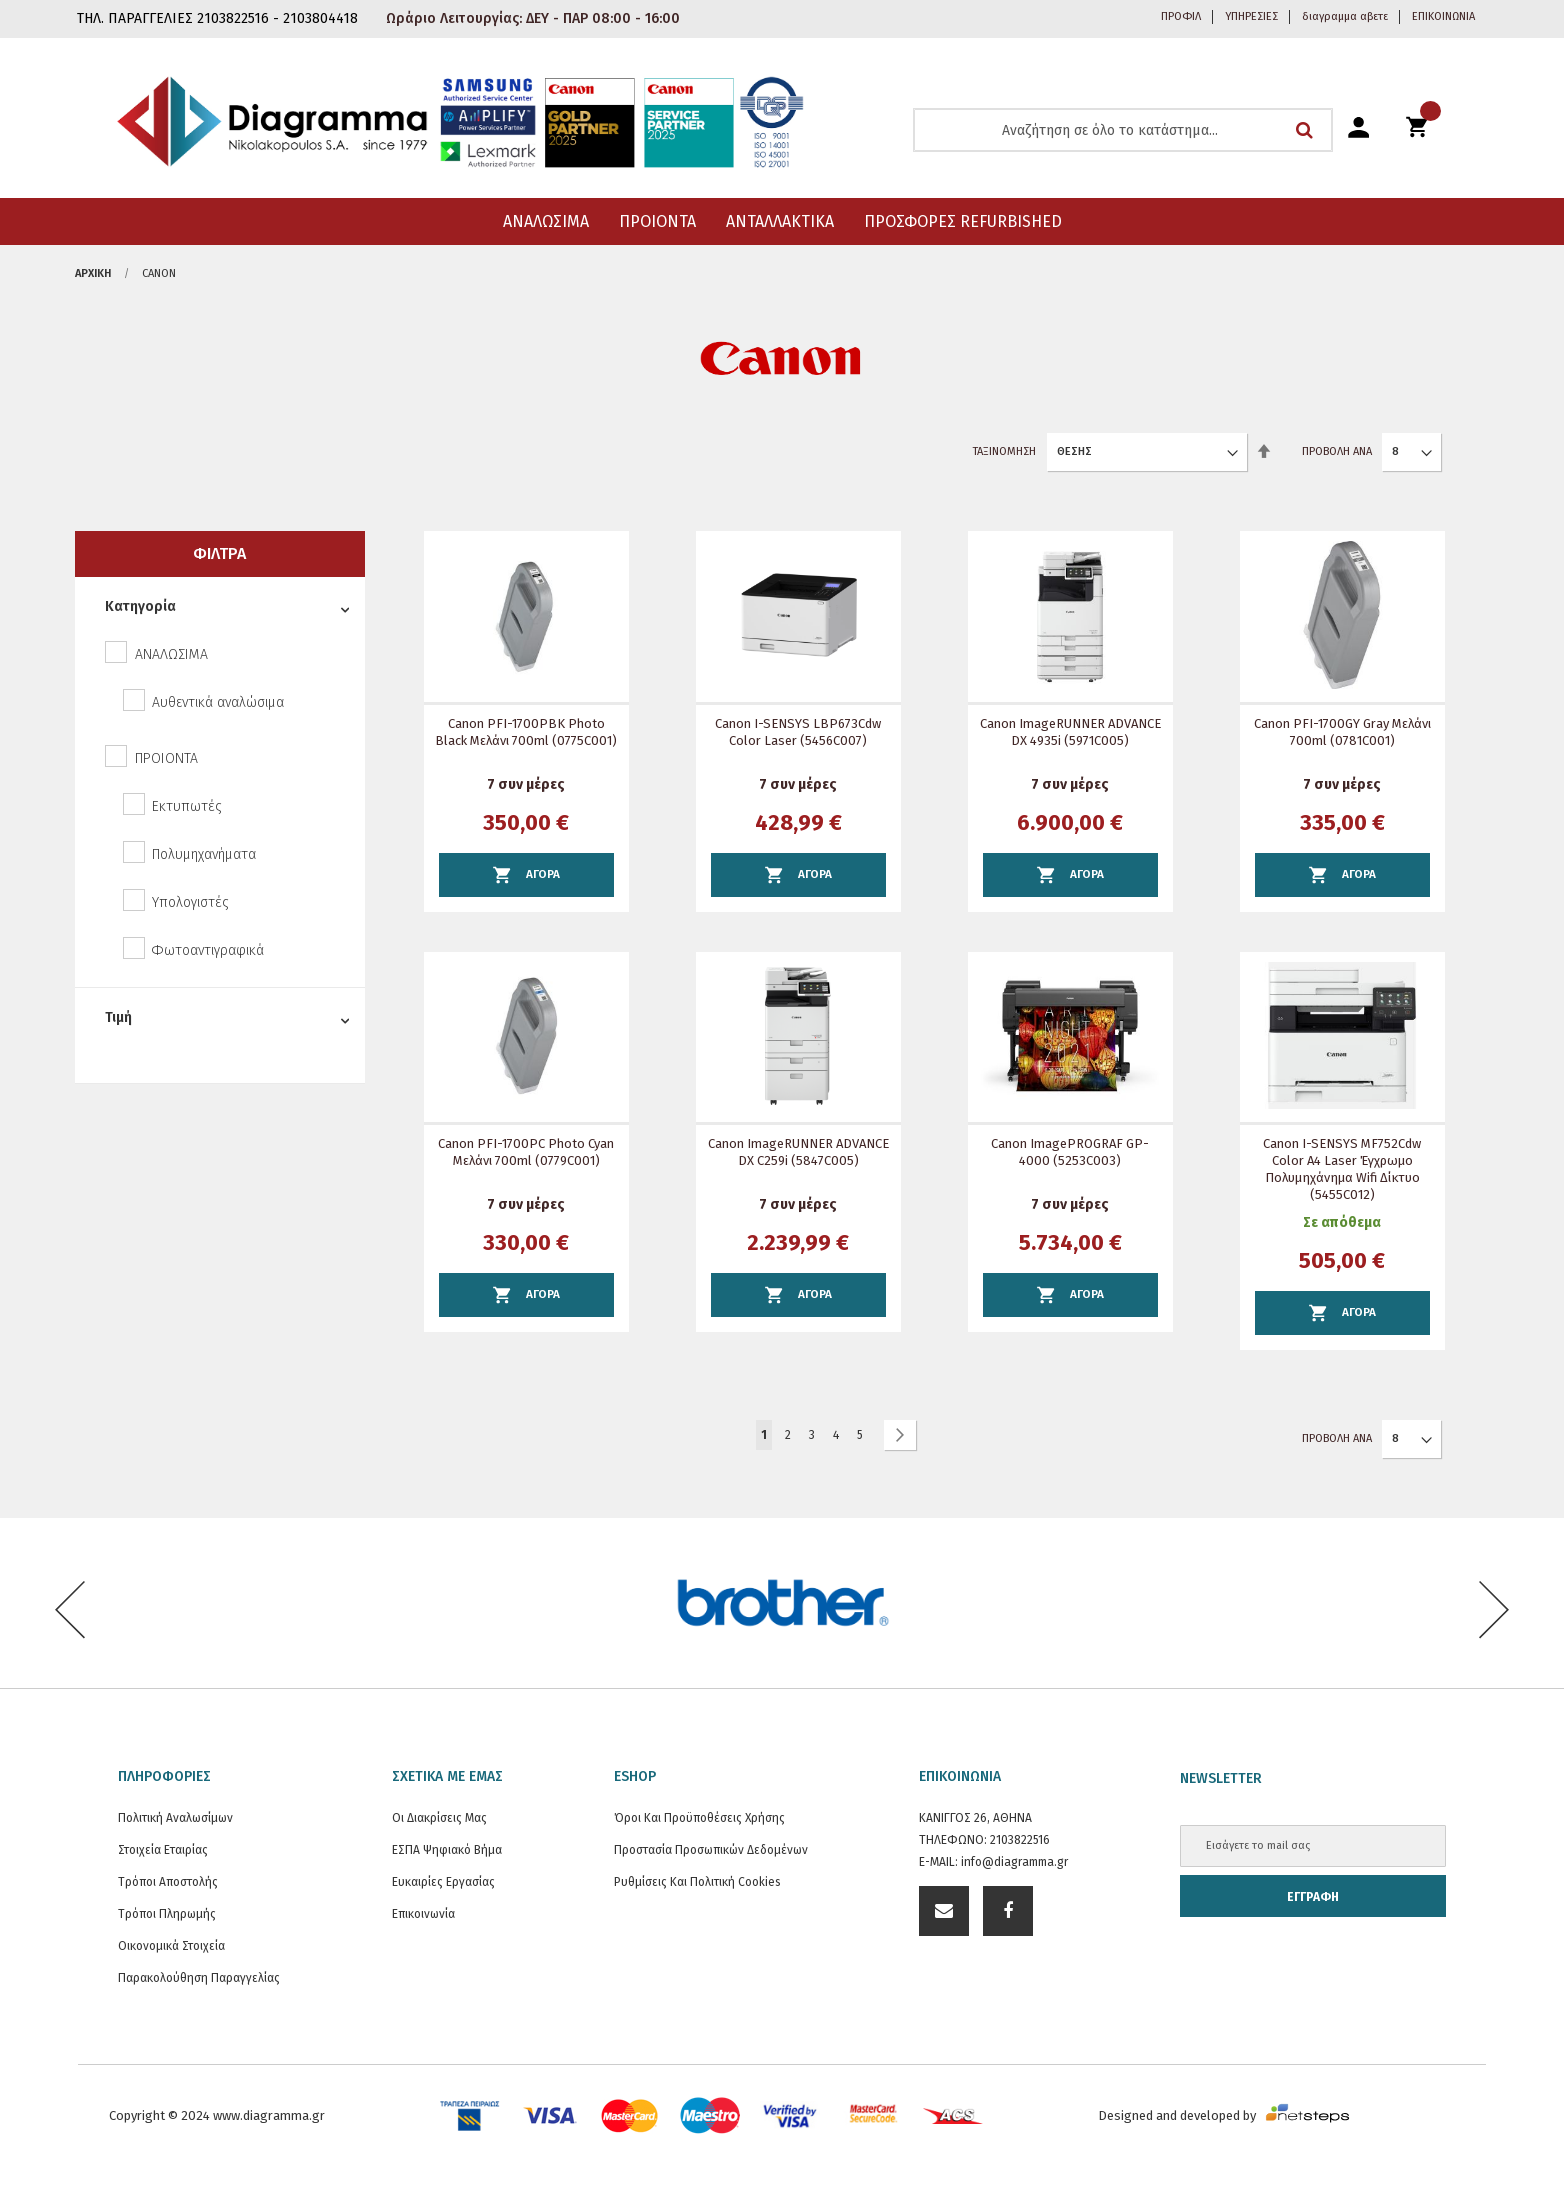 Image resolution: width=1564 pixels, height=2206 pixels. I want to click on ΕΣΠΑ Ψηφιακό Βήμα, so click(447, 1850).